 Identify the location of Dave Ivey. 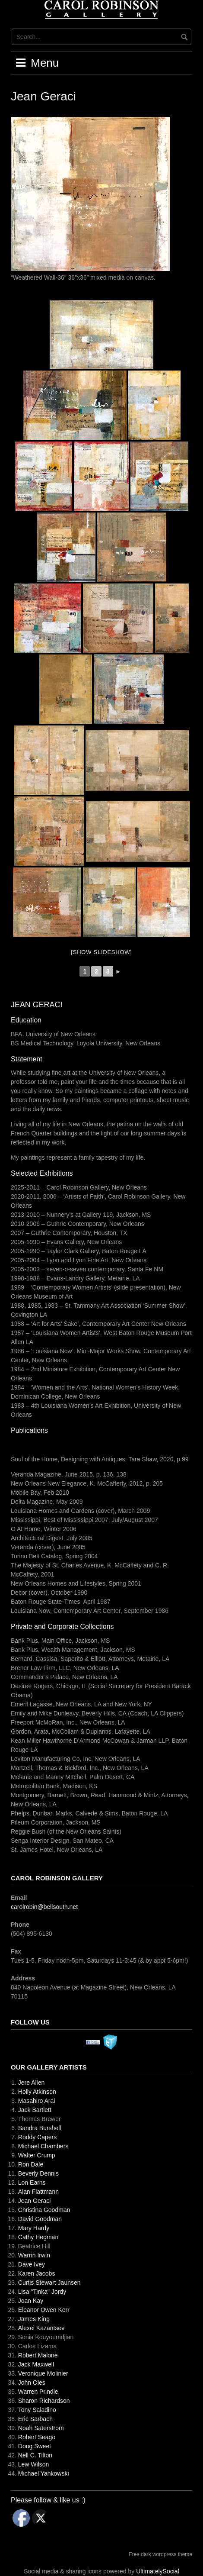
(31, 2264).